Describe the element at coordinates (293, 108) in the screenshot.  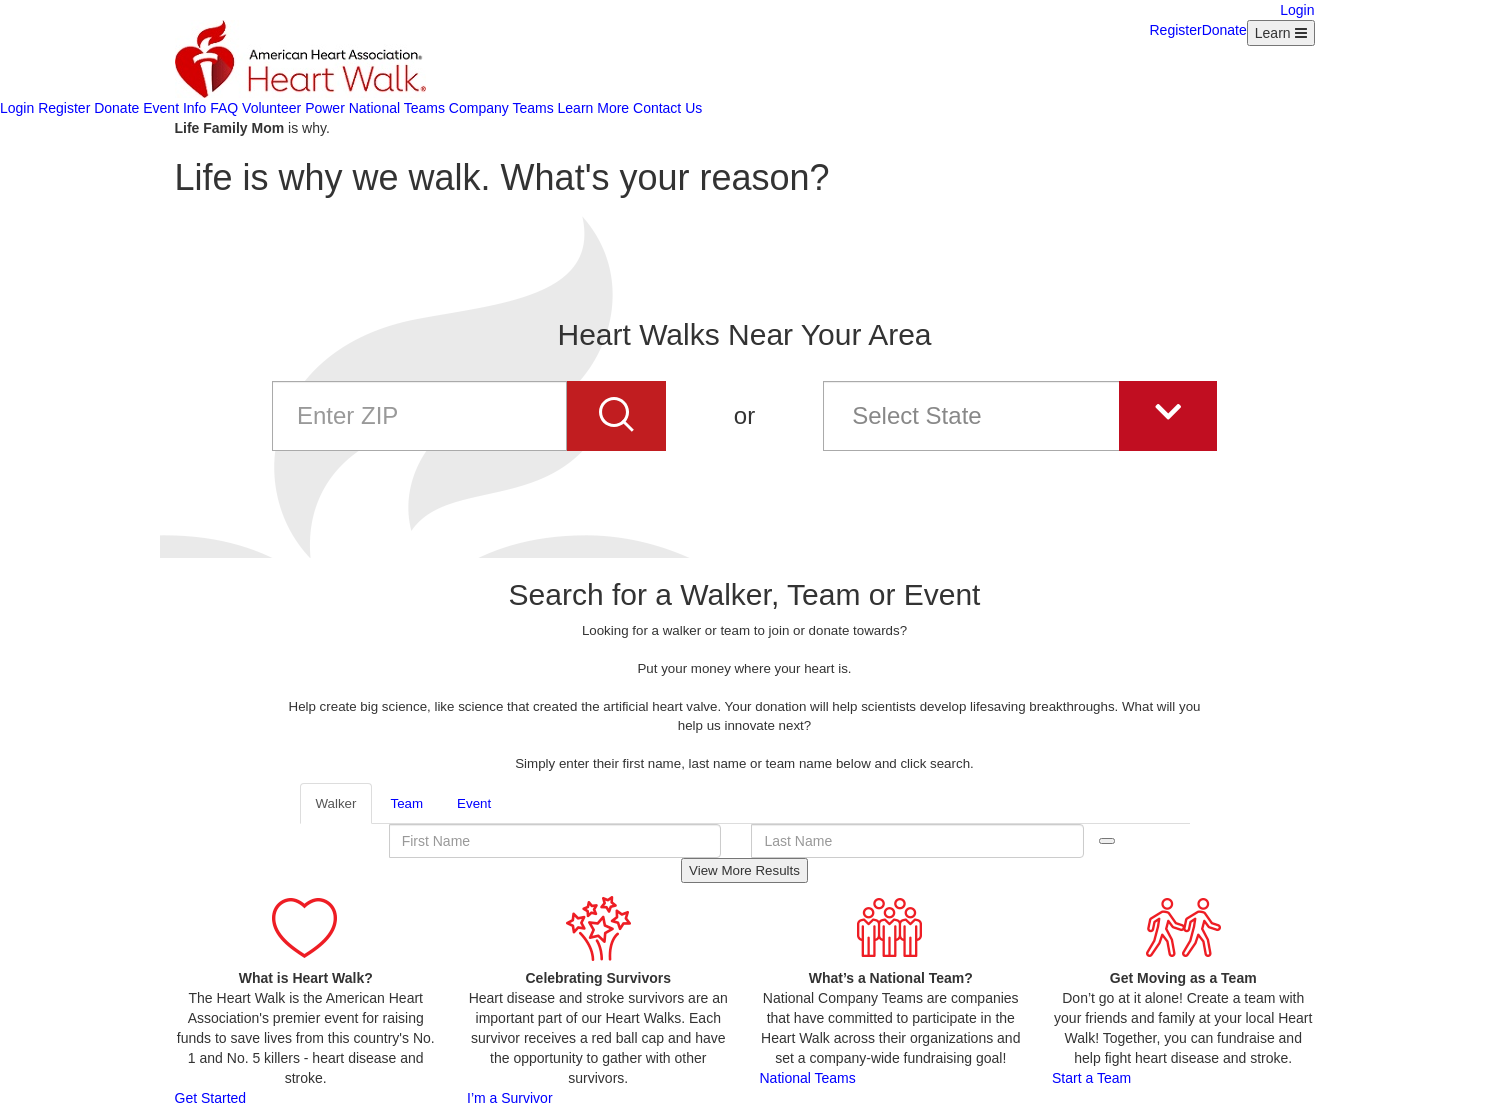
I see `Volunteer Power` at that location.